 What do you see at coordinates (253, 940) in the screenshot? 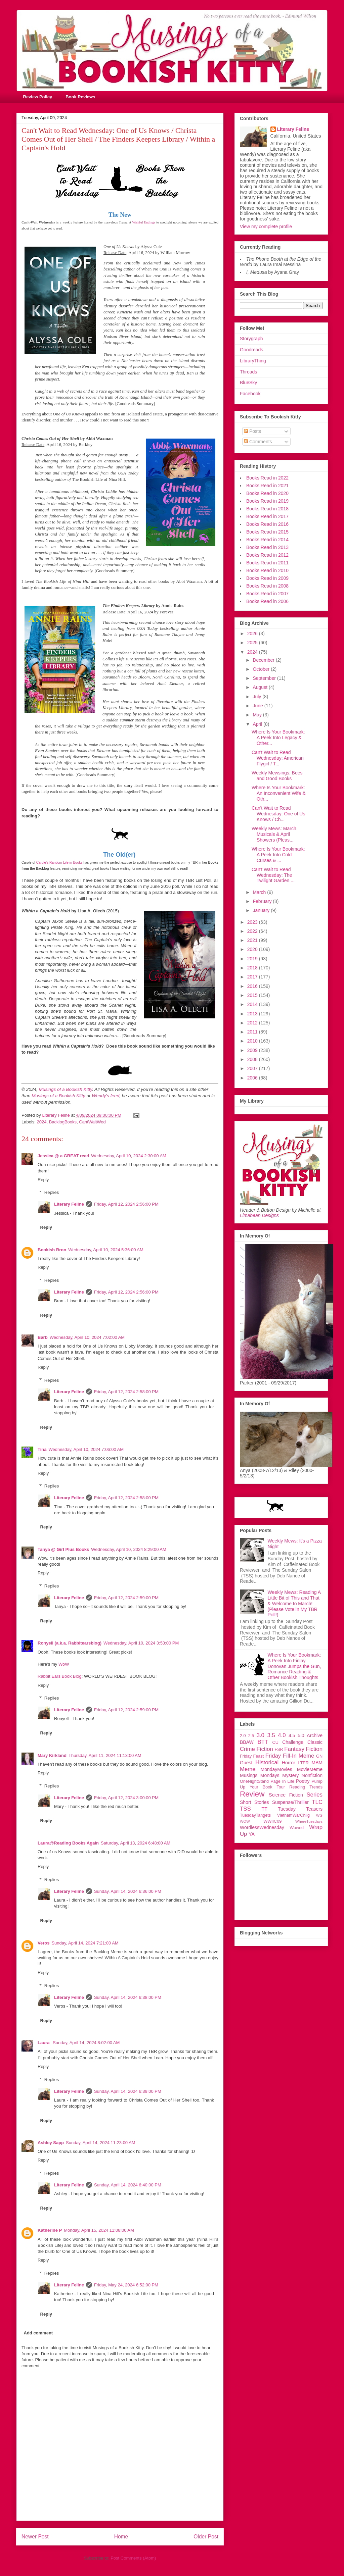
I see `2021` at bounding box center [253, 940].